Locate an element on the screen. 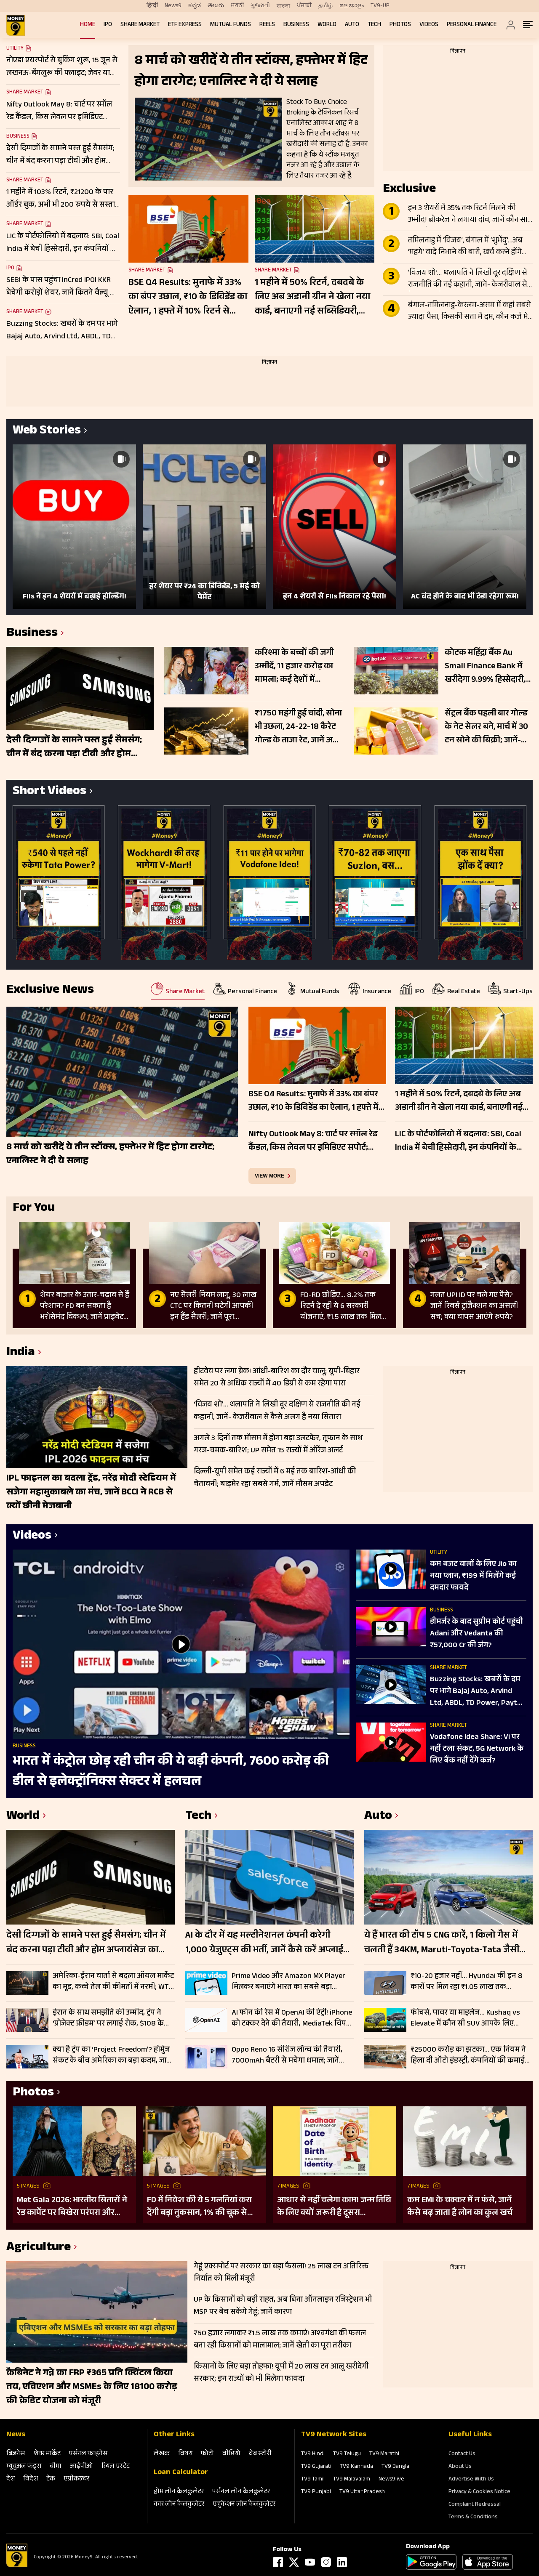 The height and width of the screenshot is (2576, 539). आधार से नहीं चलेगा काम! जन्म तिथि के लिए क्यों जरूरी है दूसरा डॉक्यूमेंट? UIDAI ने बताया कारण is located at coordinates (334, 2207).